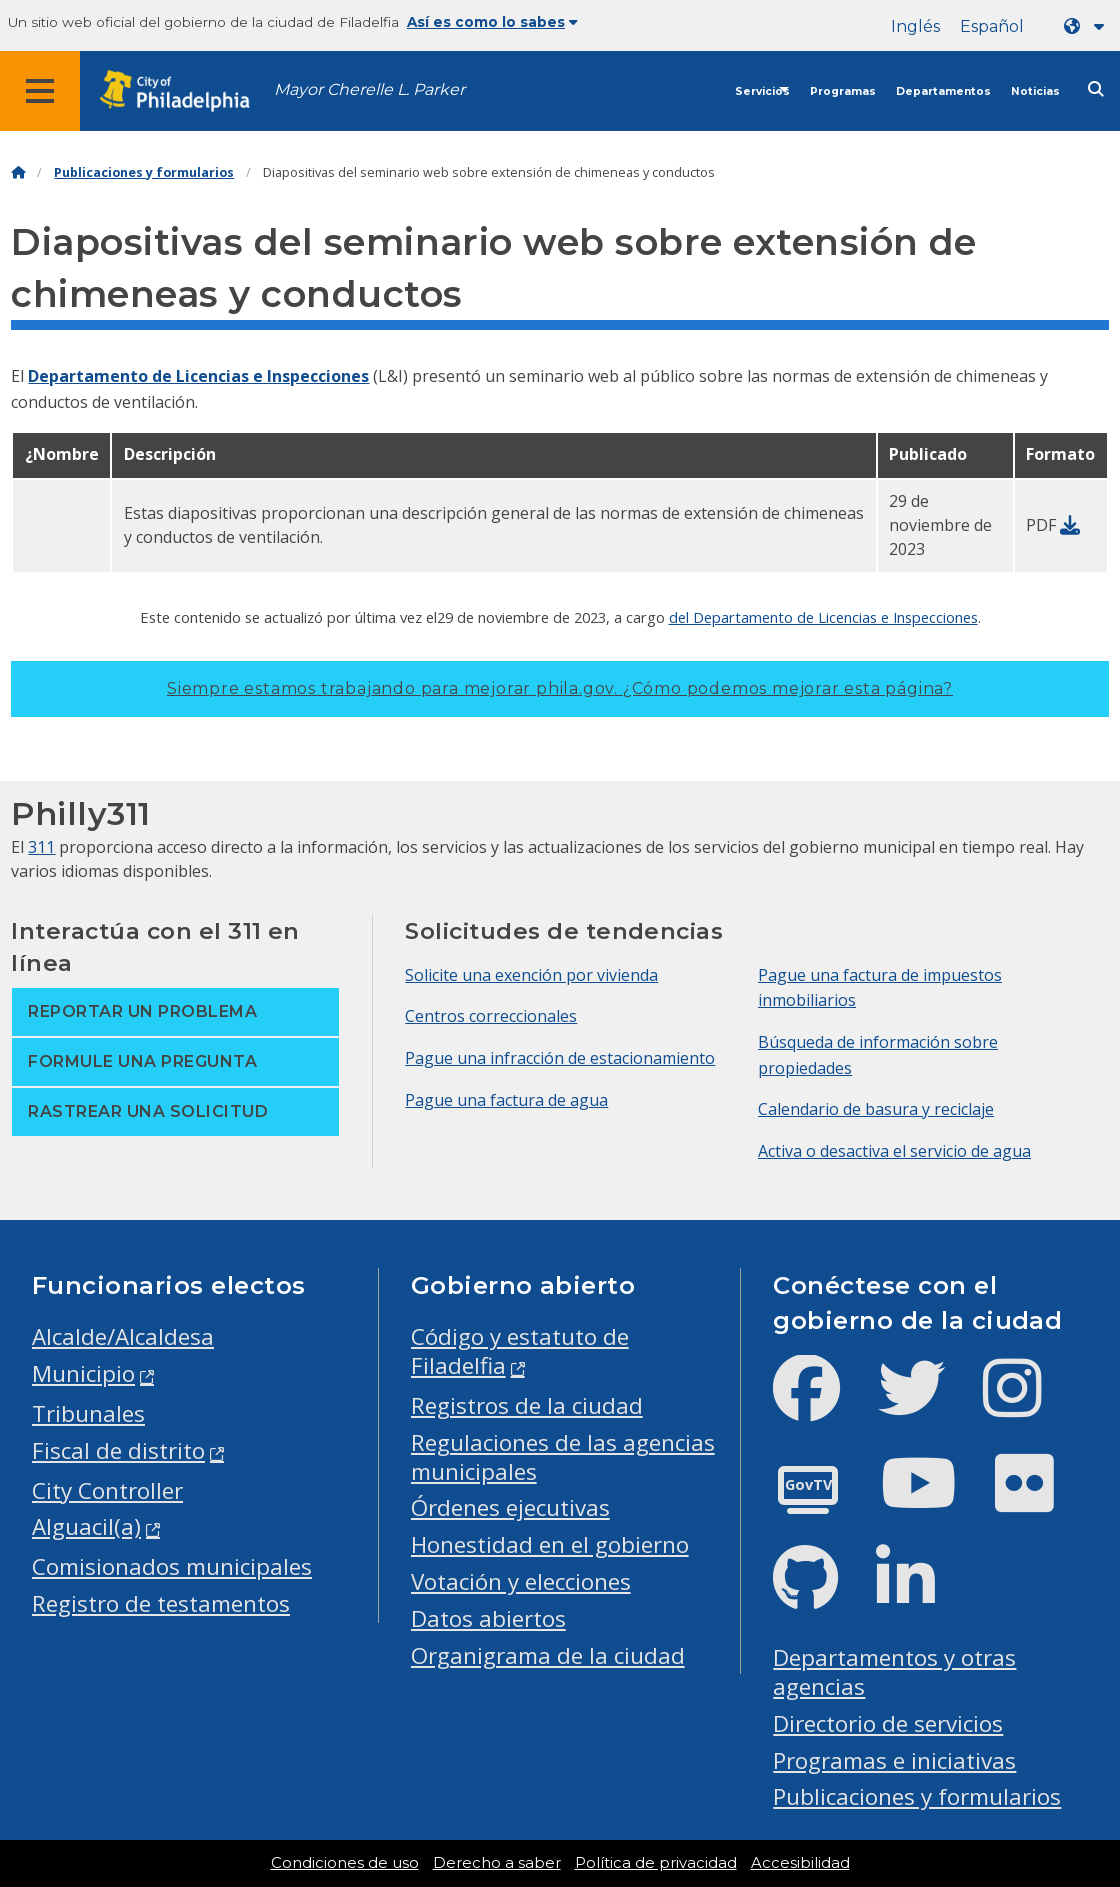  I want to click on Comisionados municipales, so click(172, 1566).